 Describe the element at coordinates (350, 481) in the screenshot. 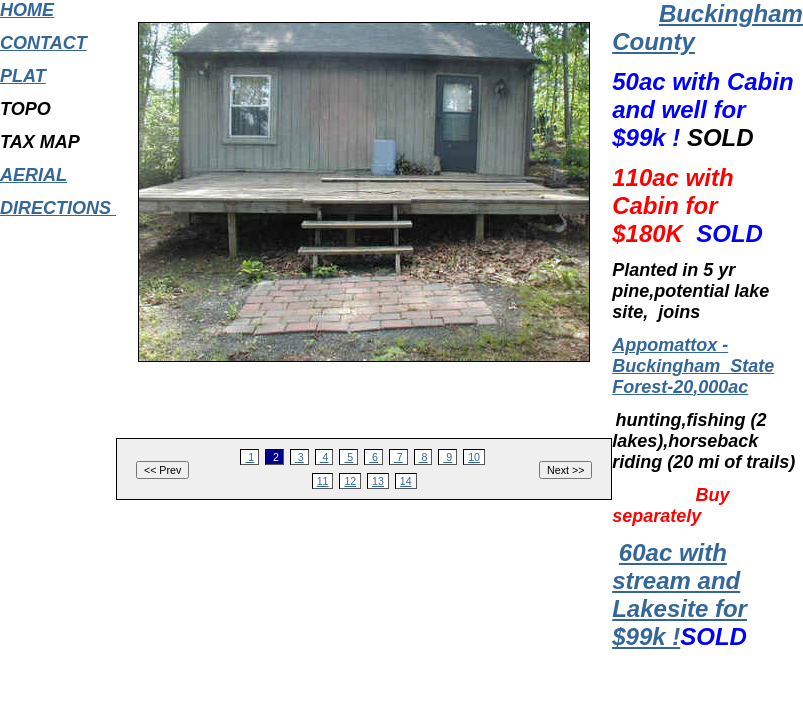

I see `12` at that location.